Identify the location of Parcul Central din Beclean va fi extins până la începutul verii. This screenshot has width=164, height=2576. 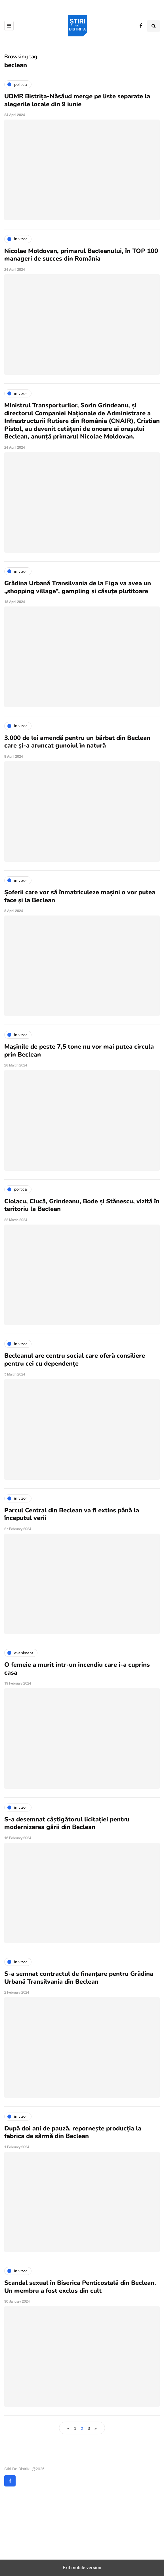
(71, 1514).